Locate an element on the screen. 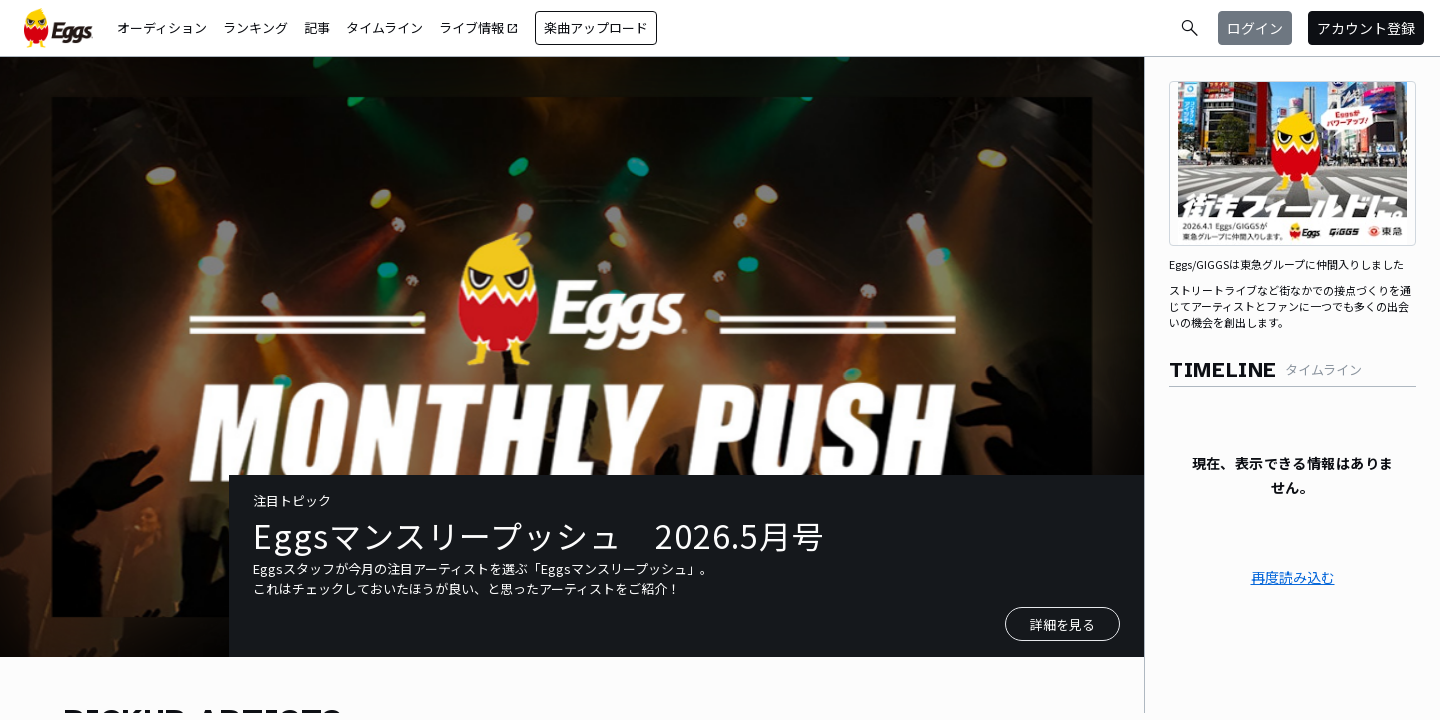  詳細を見る is located at coordinates (1062, 624).